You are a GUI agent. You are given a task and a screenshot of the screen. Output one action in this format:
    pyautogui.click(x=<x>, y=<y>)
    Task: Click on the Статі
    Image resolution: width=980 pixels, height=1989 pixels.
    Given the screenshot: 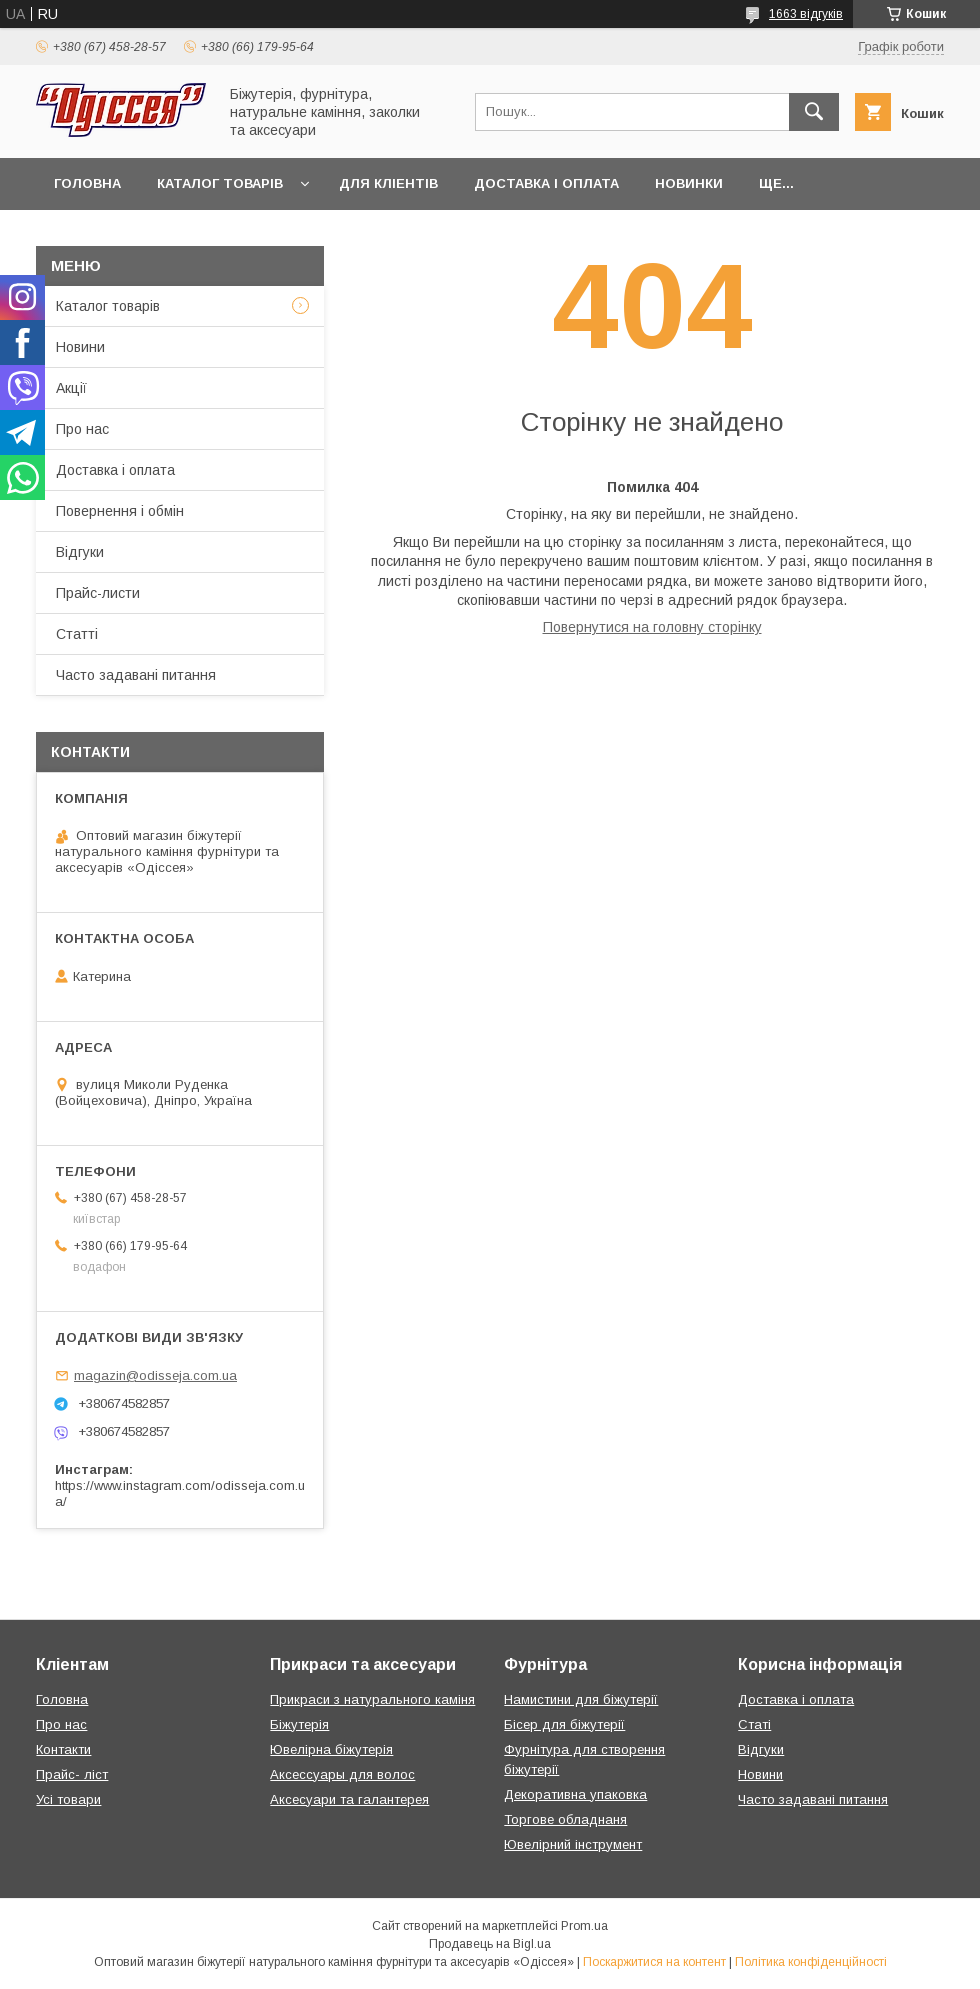 What is the action you would take?
    pyautogui.click(x=754, y=1724)
    